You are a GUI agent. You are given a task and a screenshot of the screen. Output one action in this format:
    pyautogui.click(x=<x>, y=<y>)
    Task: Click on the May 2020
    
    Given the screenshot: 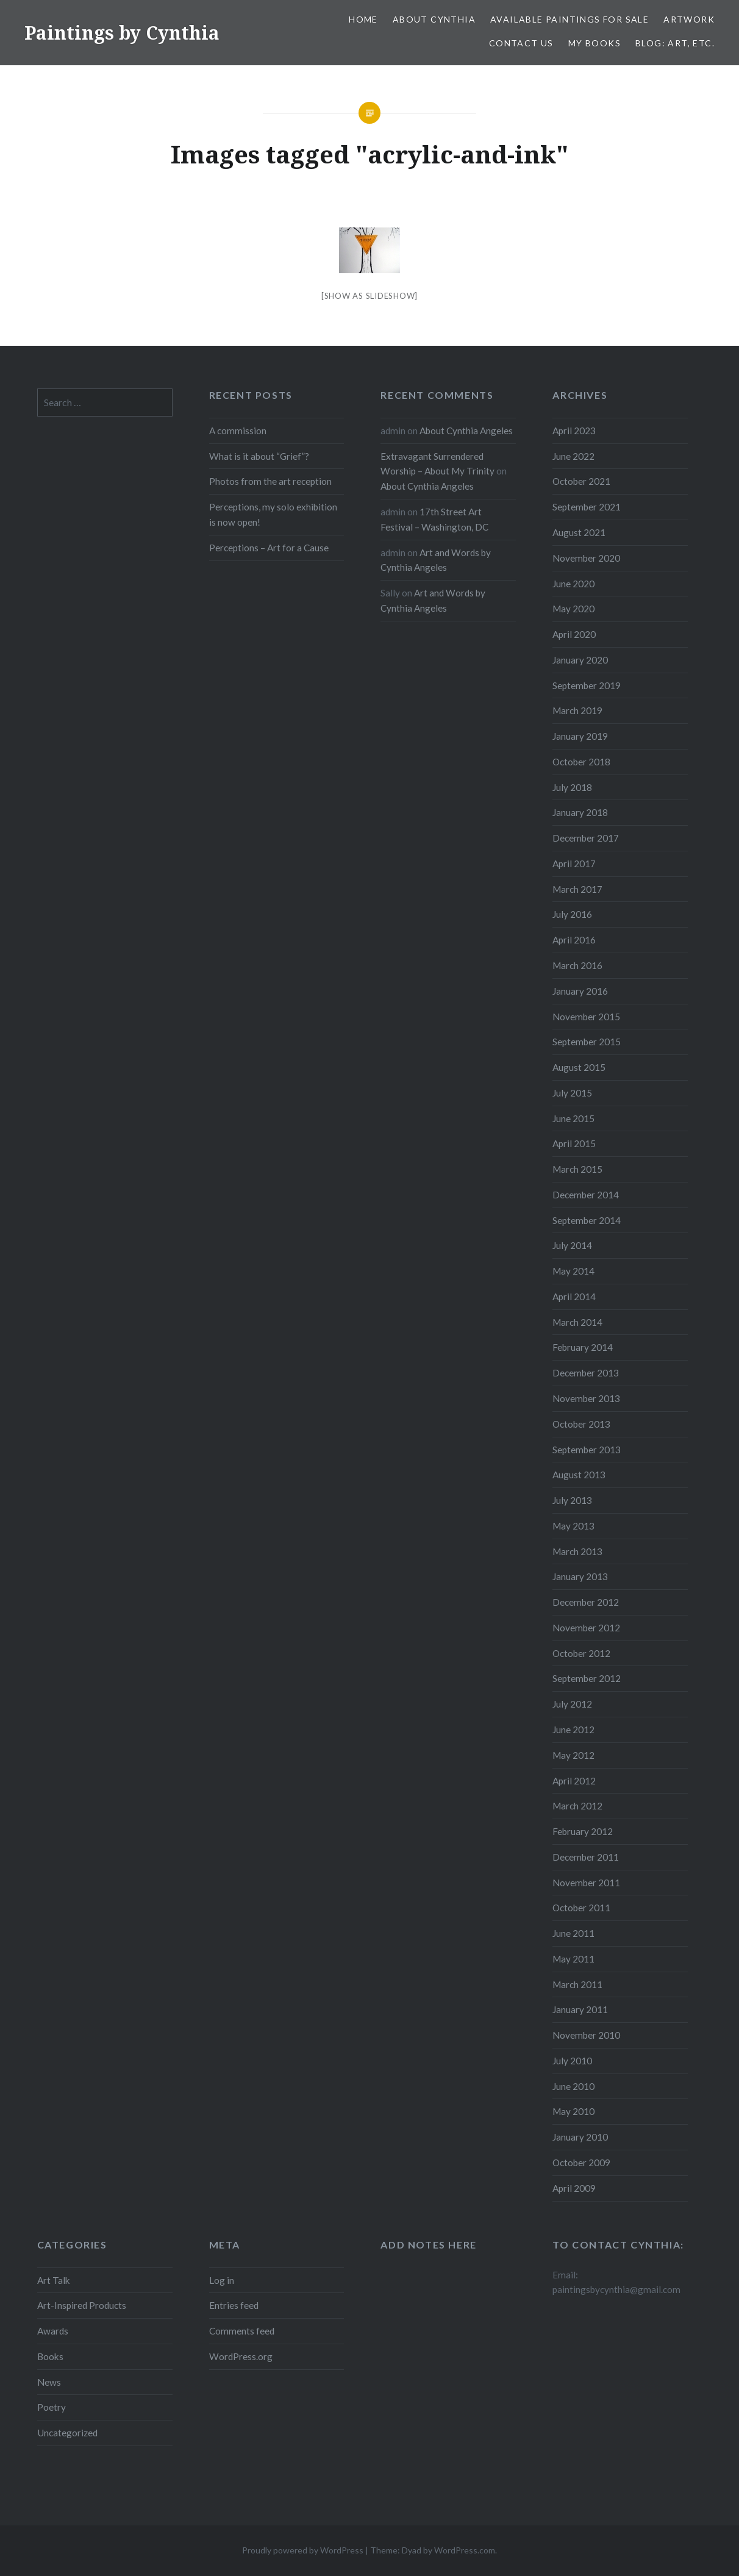 What is the action you would take?
    pyautogui.click(x=573, y=608)
    